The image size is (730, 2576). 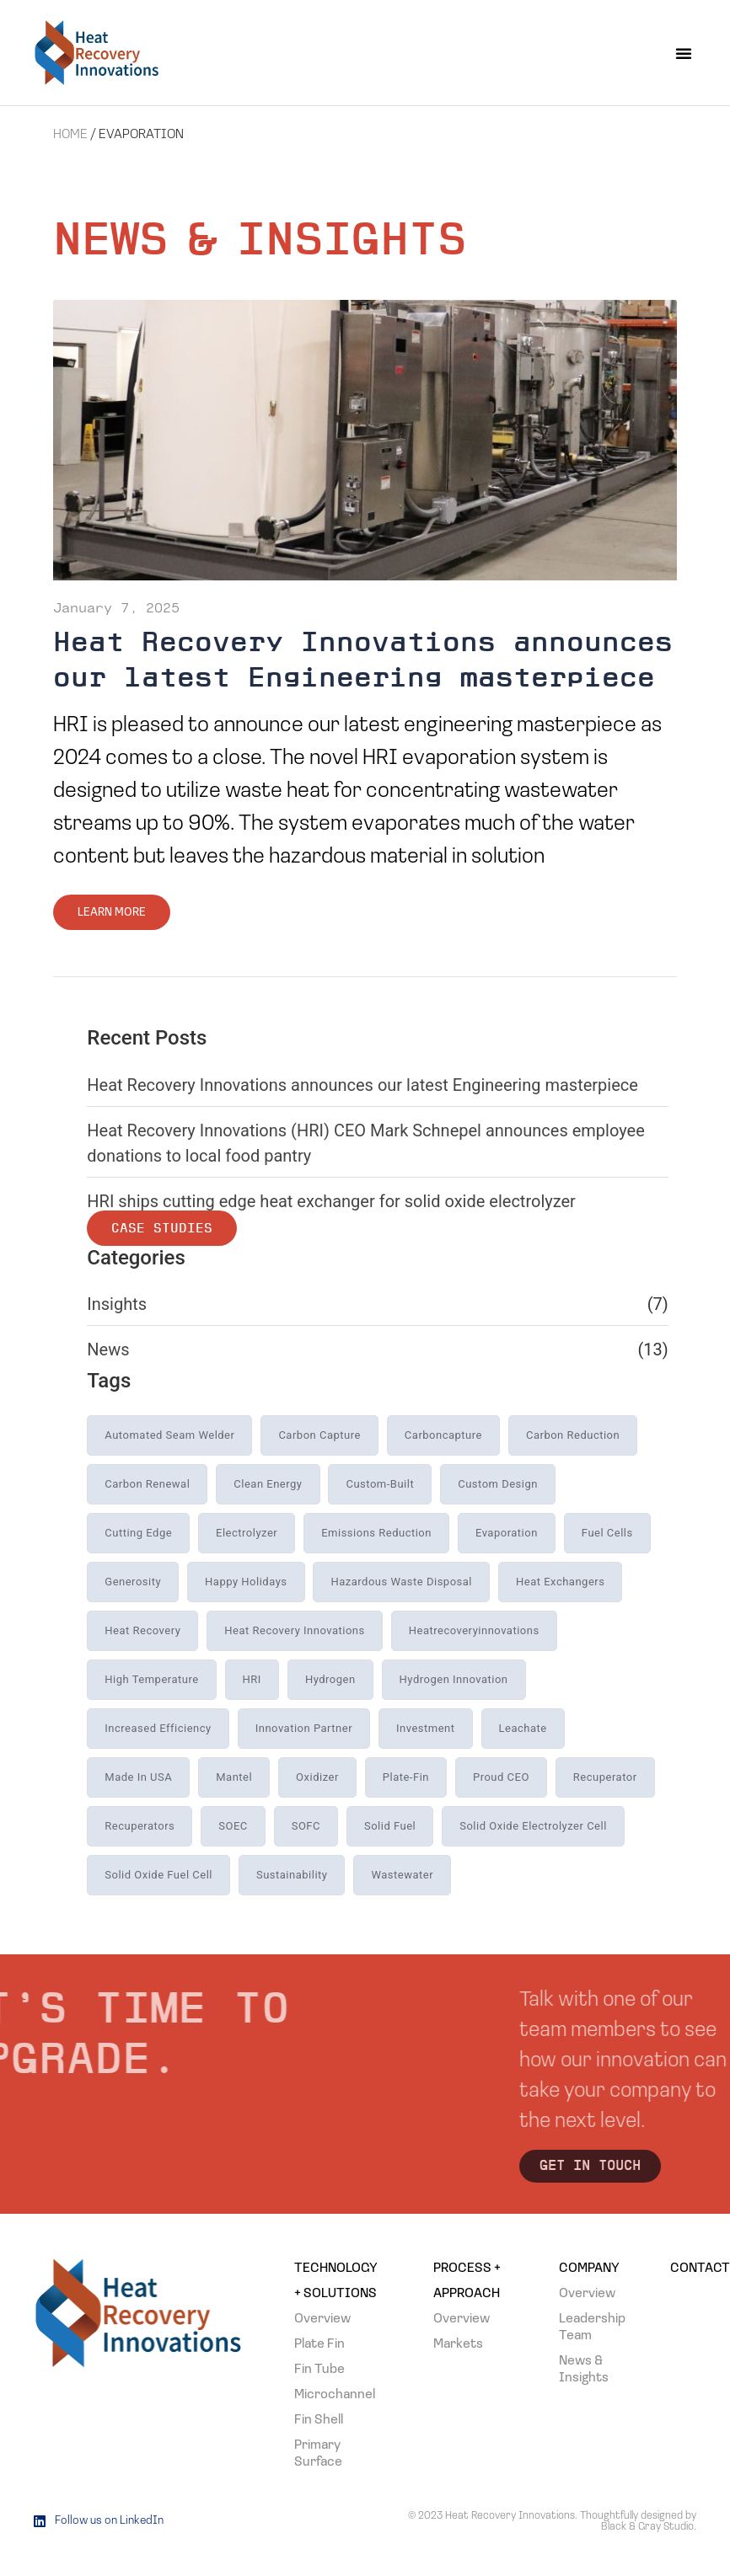 What do you see at coordinates (458, 2344) in the screenshot?
I see `Markets` at bounding box center [458, 2344].